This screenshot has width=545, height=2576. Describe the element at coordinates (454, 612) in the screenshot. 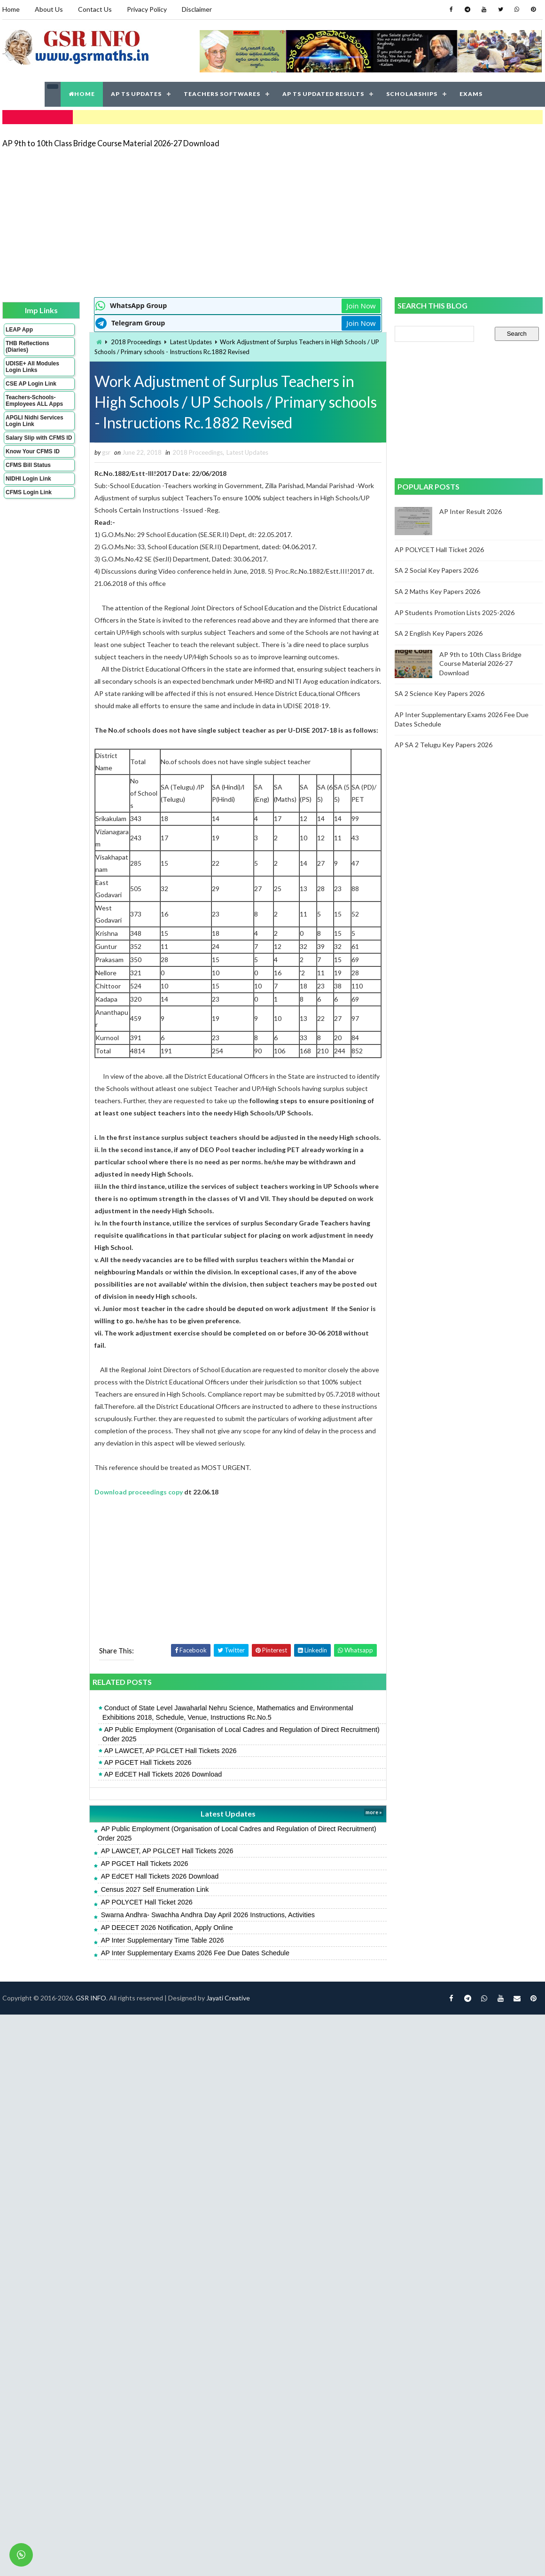

I see `AP Students Promotion Lists 2025-2026` at that location.